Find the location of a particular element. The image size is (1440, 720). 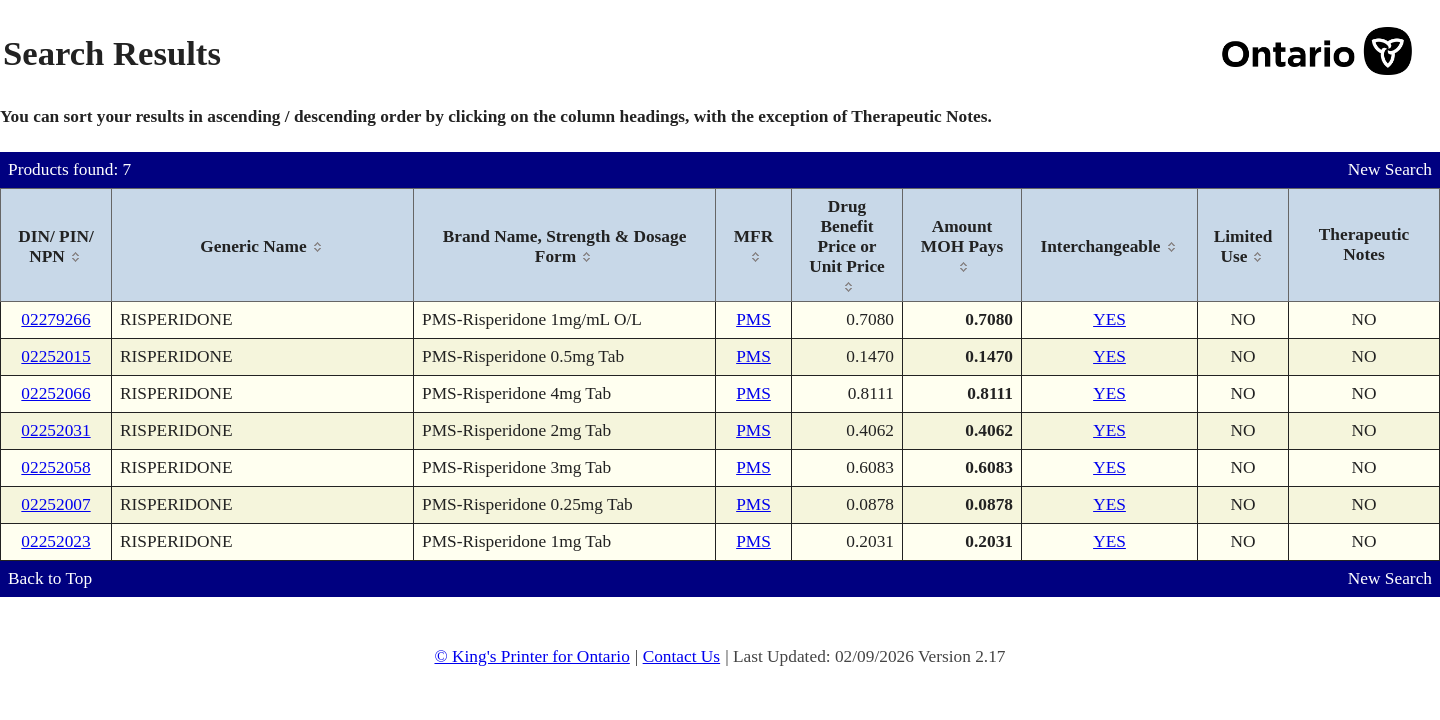

02279266 is located at coordinates (55, 319).